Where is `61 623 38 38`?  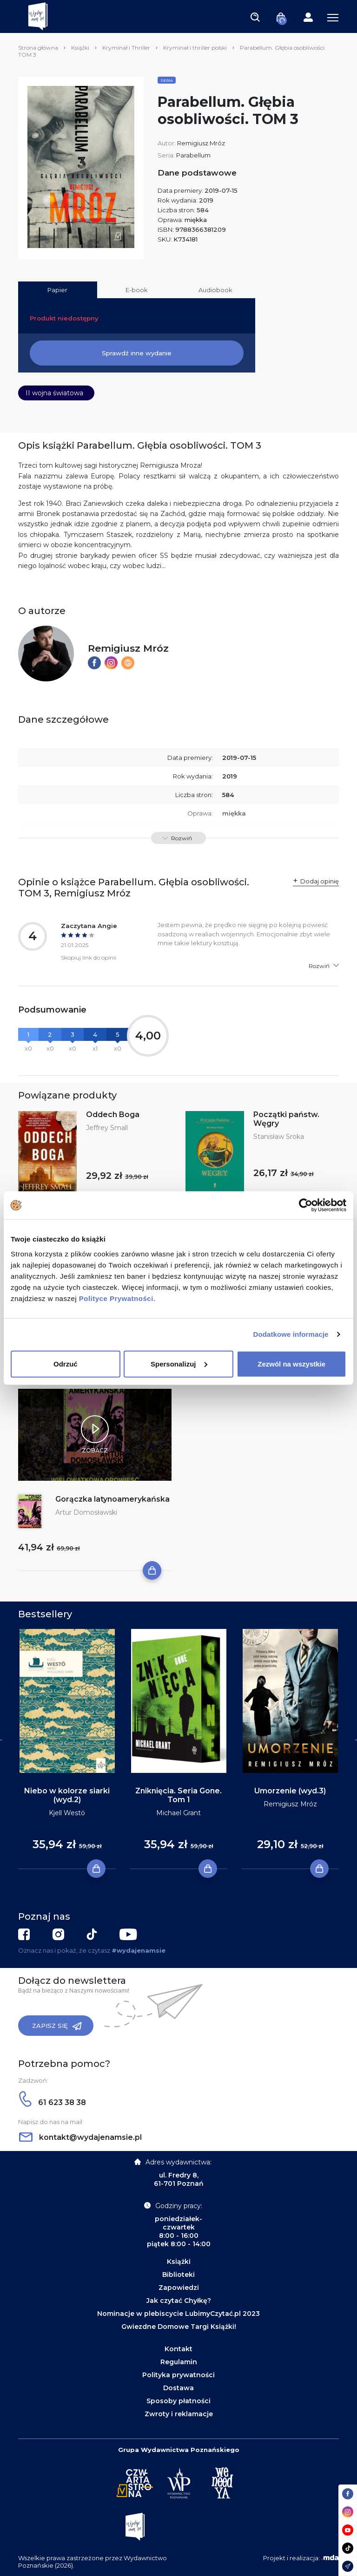
61 623 38 38 is located at coordinates (52, 2102).